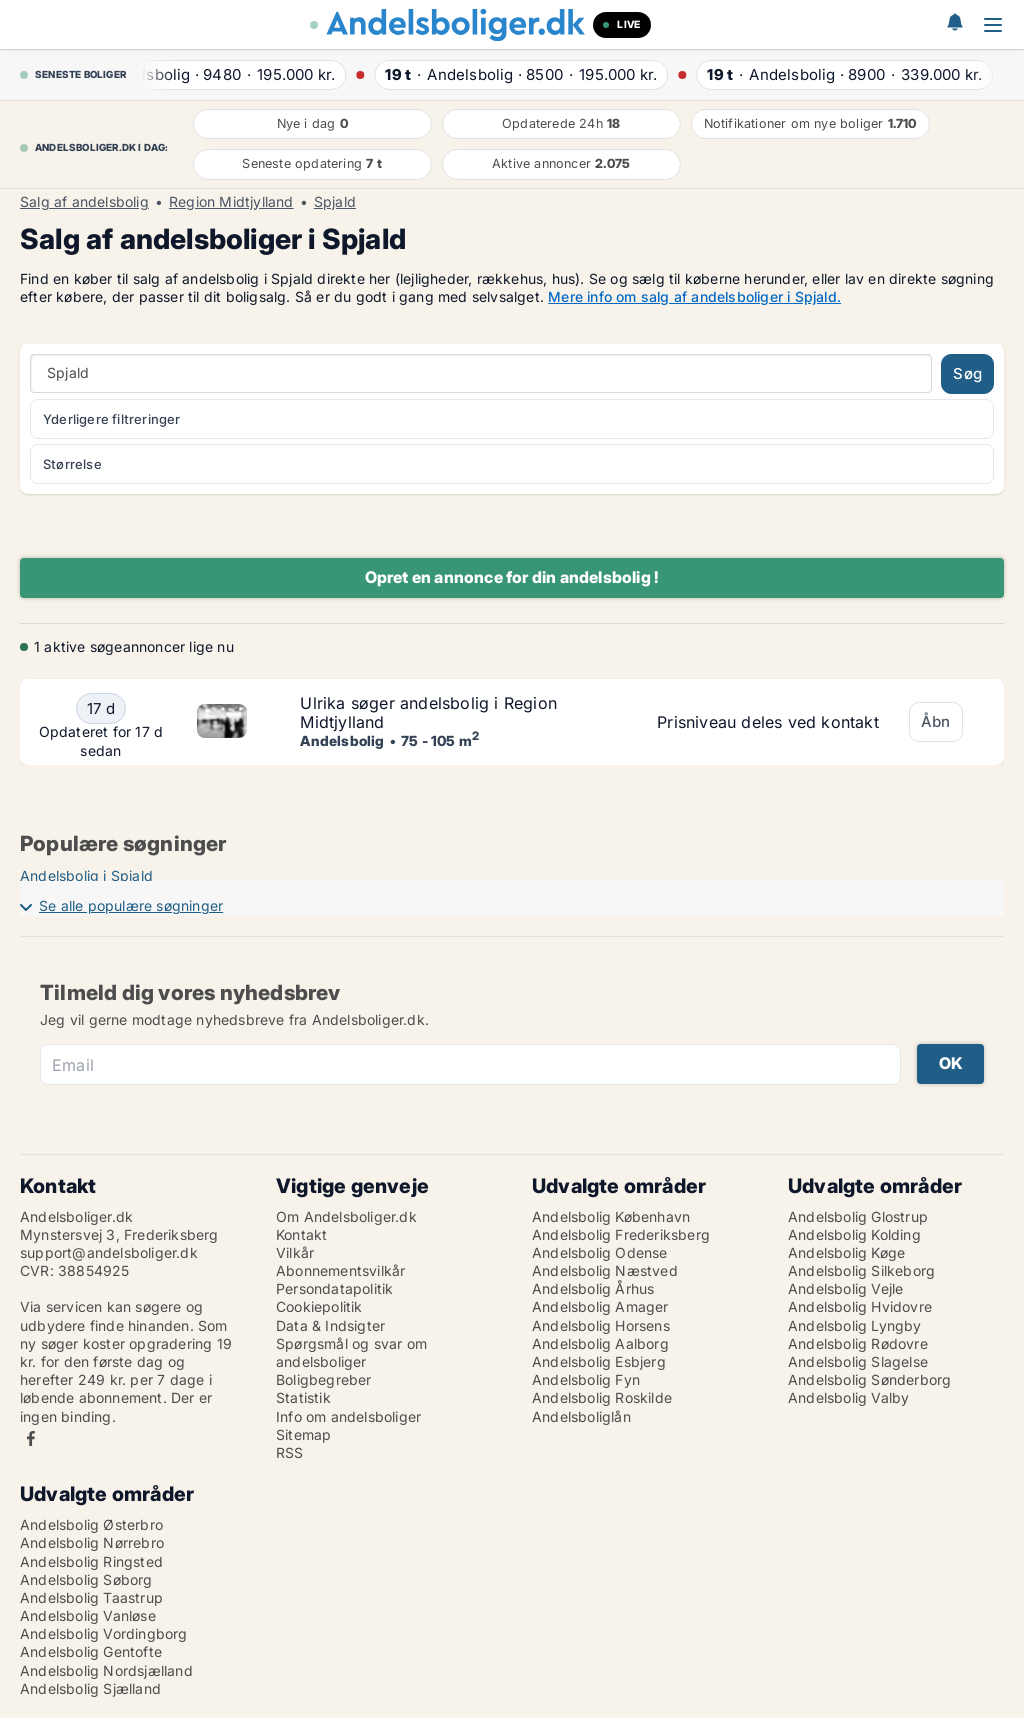 The image size is (1024, 1718). I want to click on Andelsbolig Gentofte, so click(91, 1651).